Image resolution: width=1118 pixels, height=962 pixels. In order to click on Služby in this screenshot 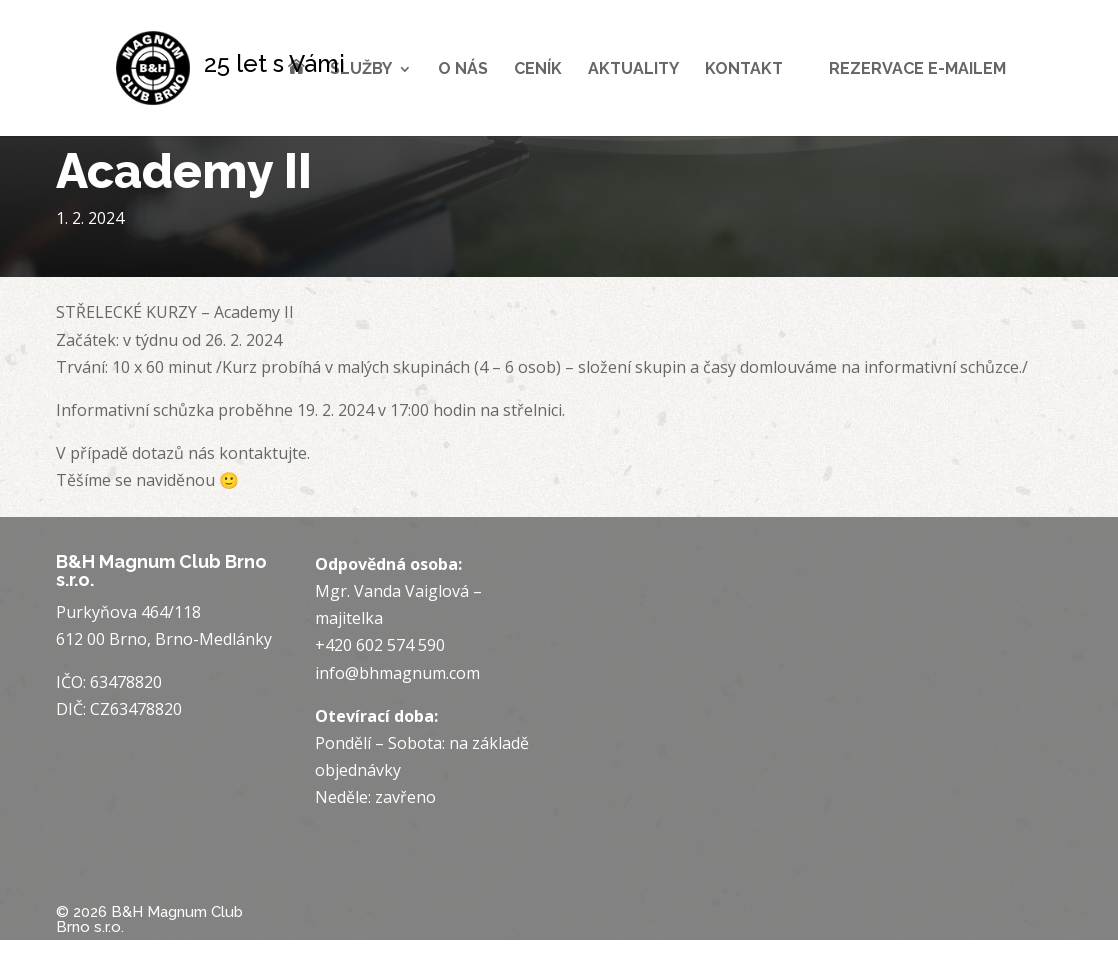, I will do `click(361, 70)`.